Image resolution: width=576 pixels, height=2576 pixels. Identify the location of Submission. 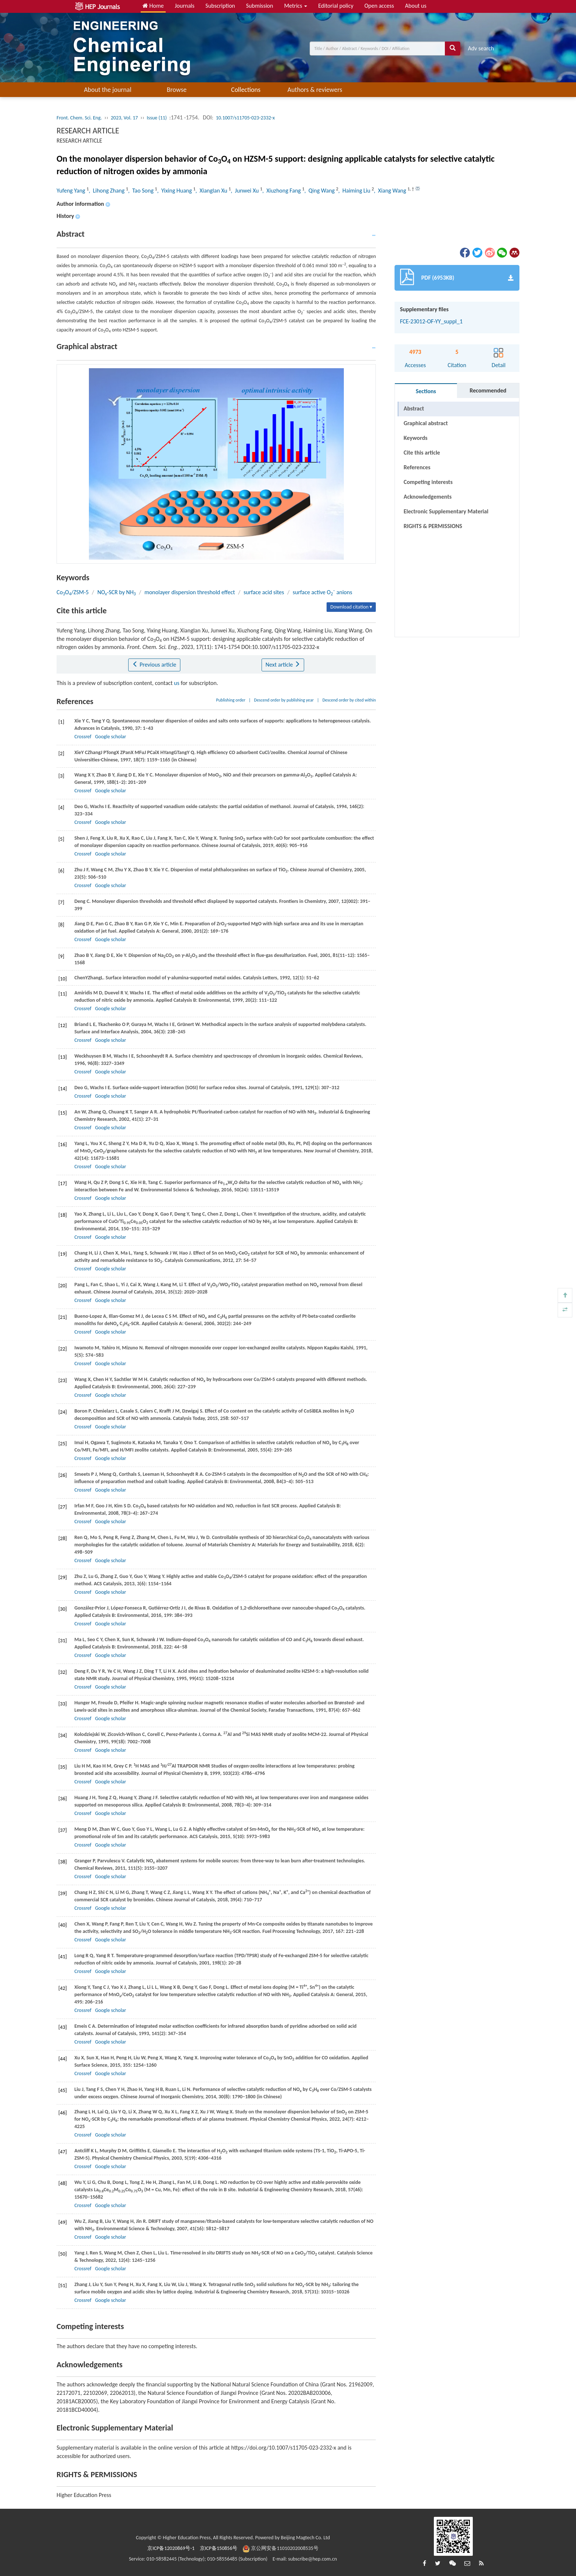
(259, 5).